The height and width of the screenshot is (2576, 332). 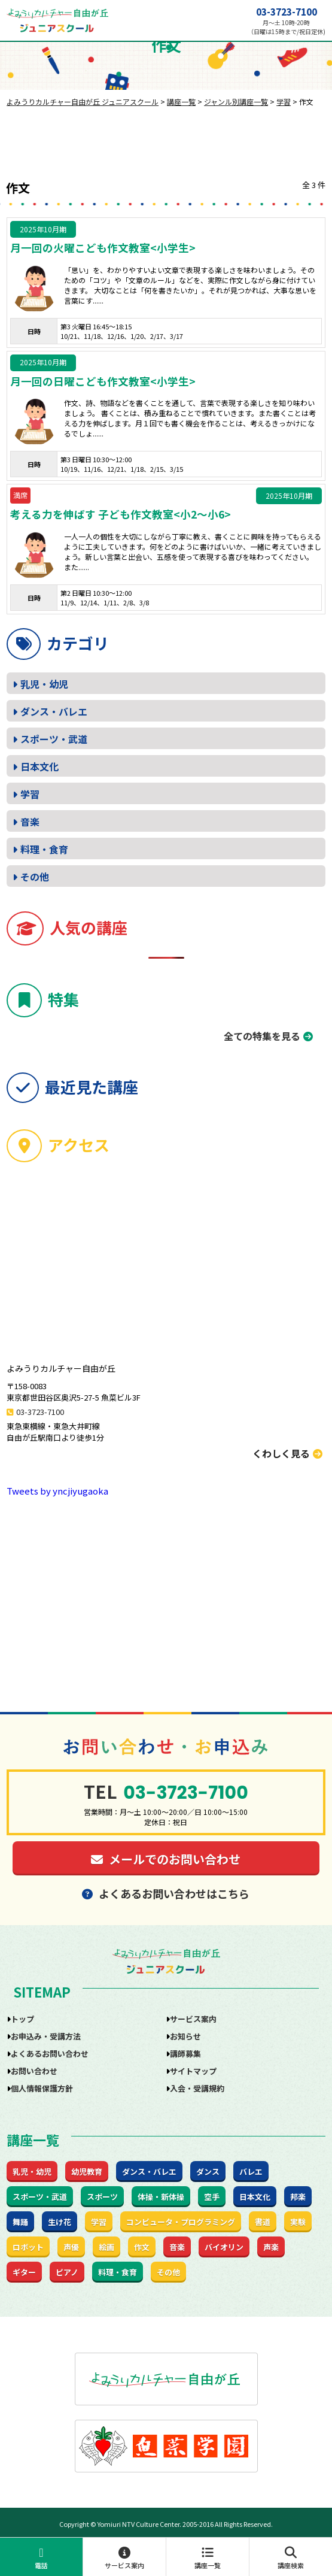 What do you see at coordinates (67, 2272) in the screenshot?
I see `ピアノ` at bounding box center [67, 2272].